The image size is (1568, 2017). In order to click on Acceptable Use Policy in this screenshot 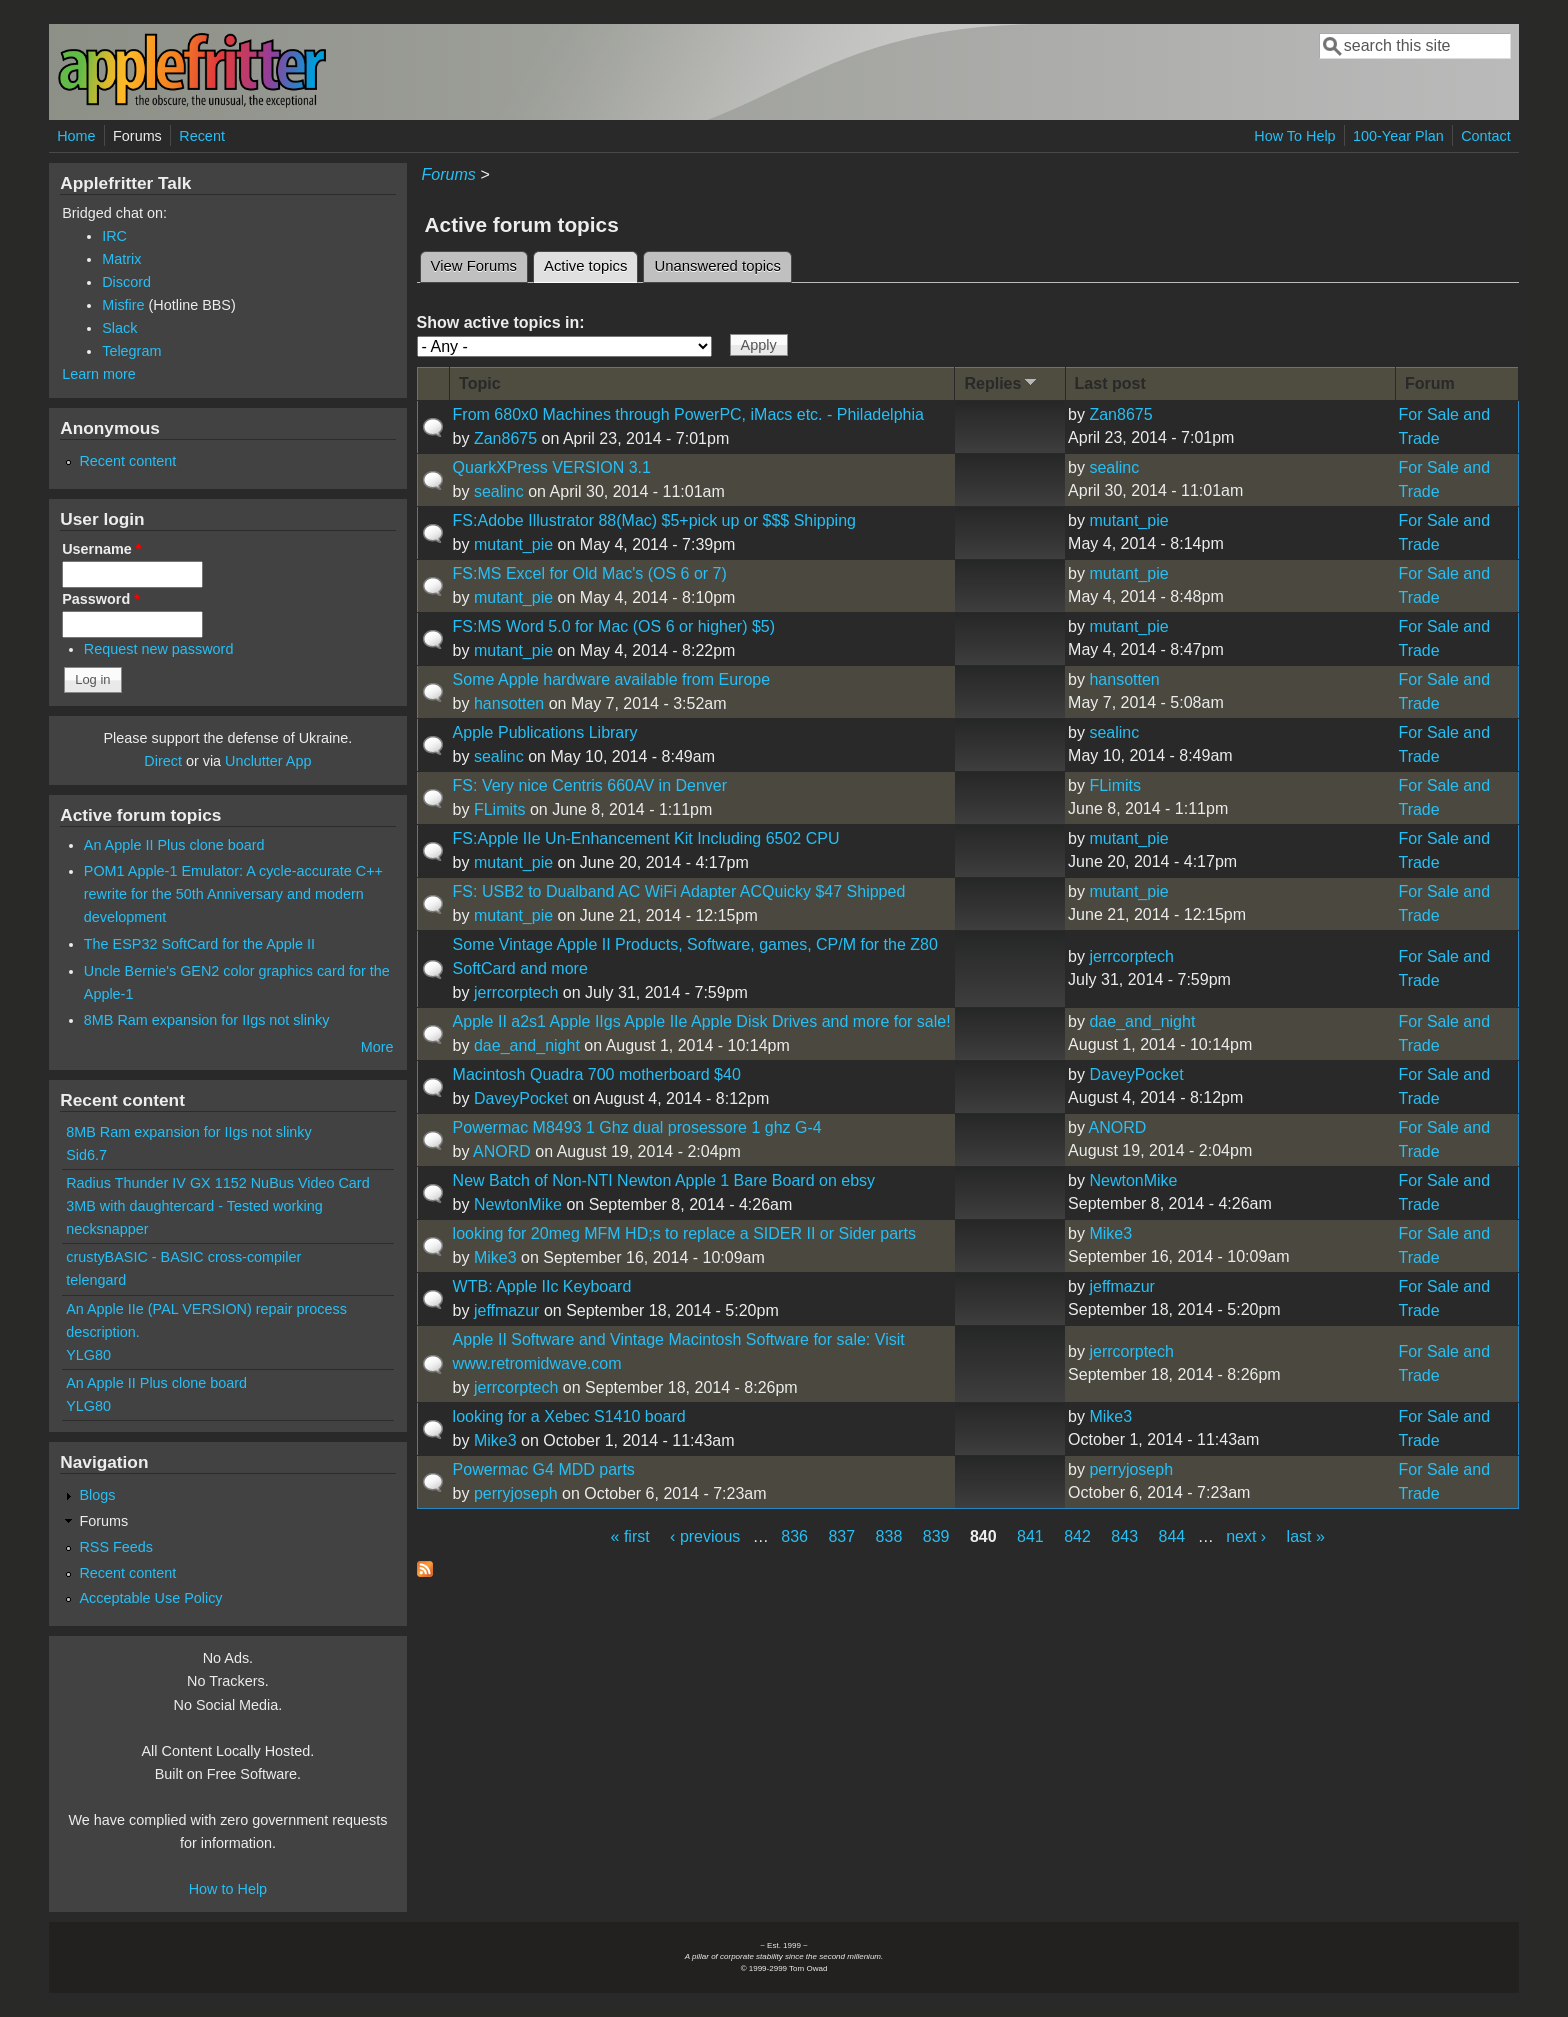, I will do `click(150, 1598)`.